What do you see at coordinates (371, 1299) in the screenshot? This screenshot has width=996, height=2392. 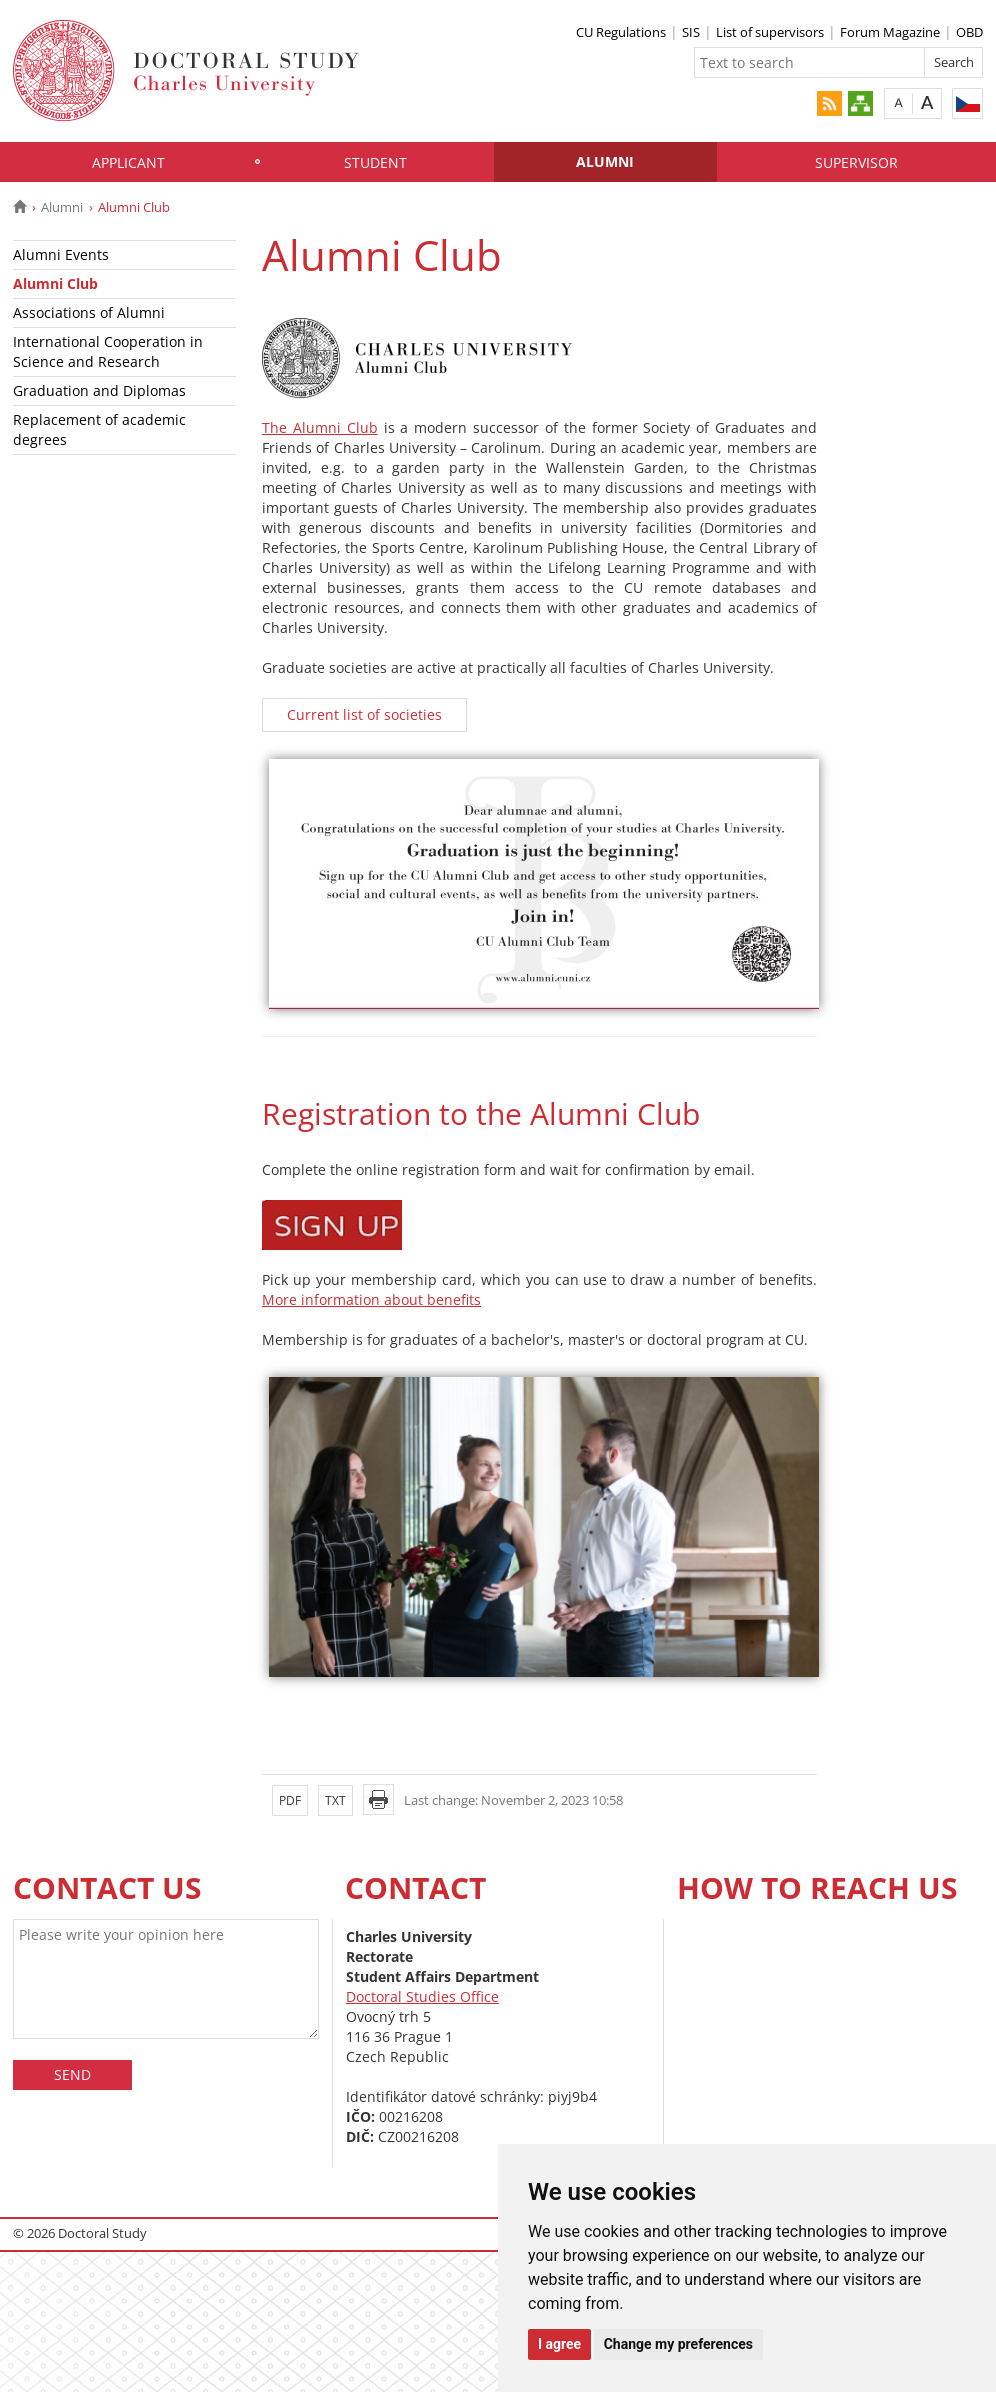 I see `More information about benefits` at bounding box center [371, 1299].